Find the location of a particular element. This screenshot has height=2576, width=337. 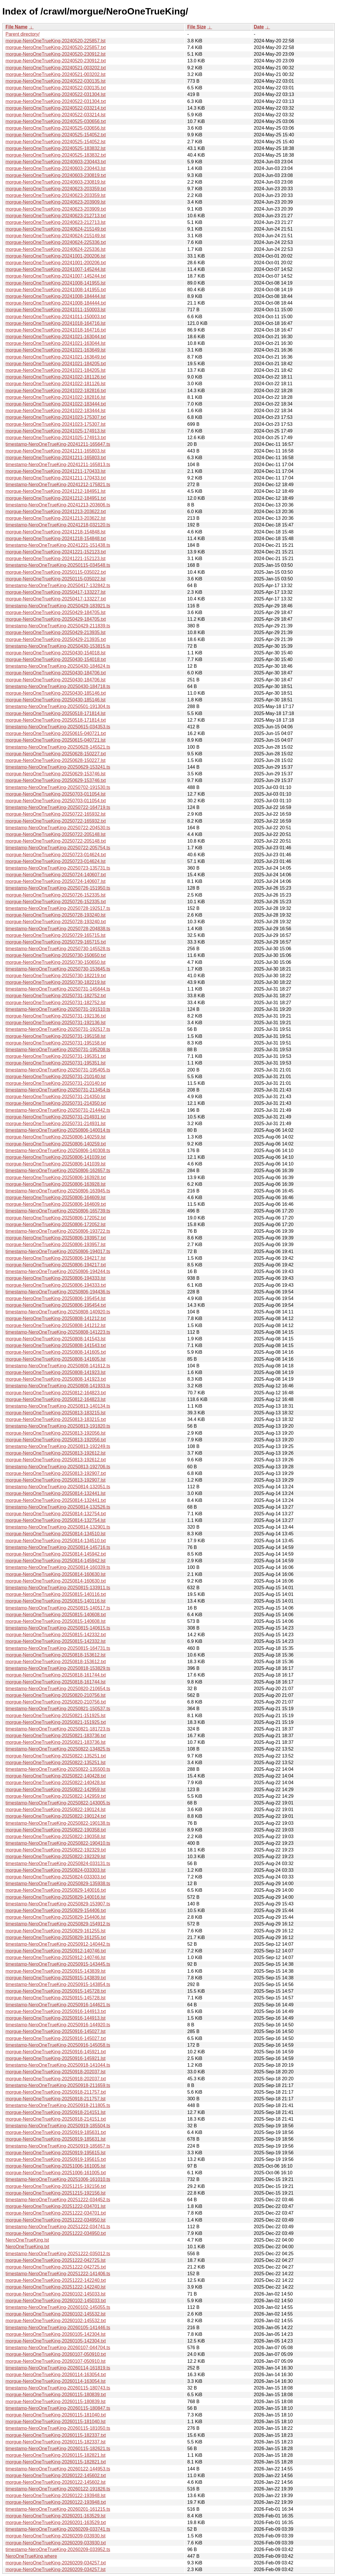

morgue-NeroOneTrueKing-20250806-193957.txt is located at coordinates (56, 1237).